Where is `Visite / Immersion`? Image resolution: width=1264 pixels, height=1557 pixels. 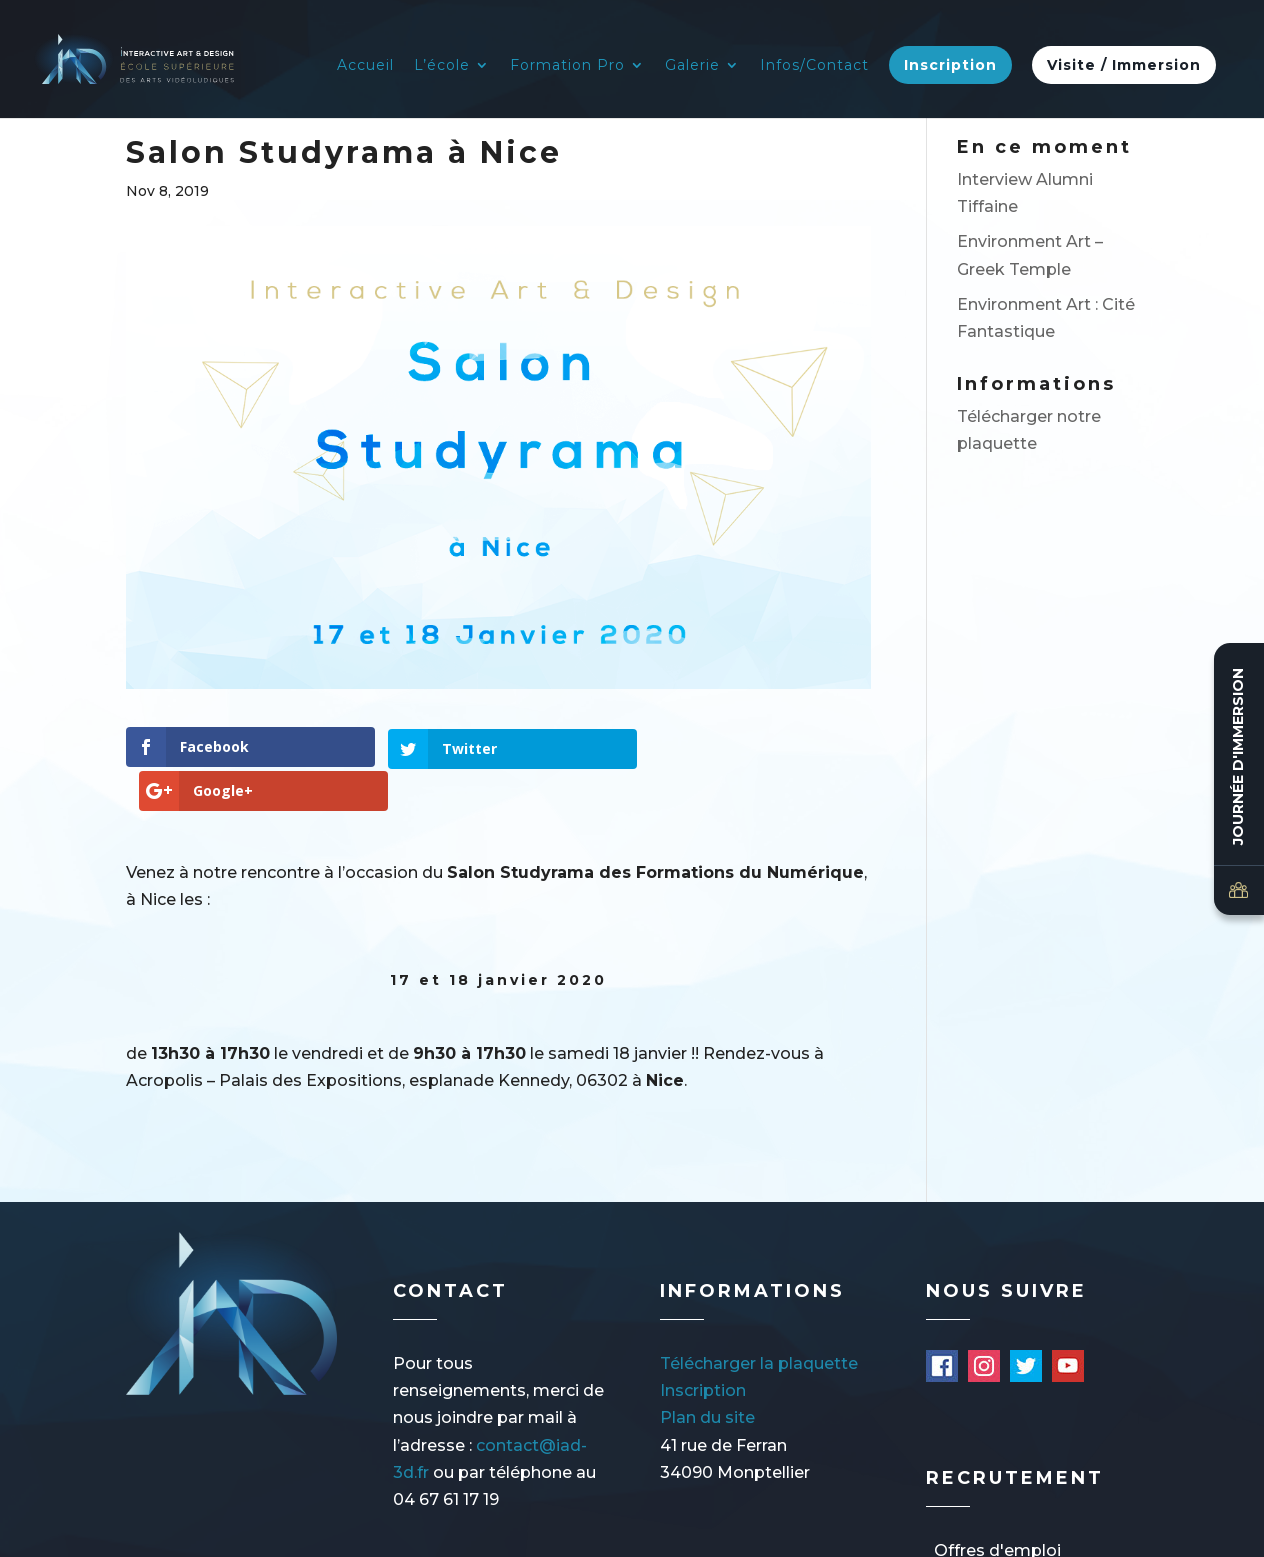
Visite / Immersion is located at coordinates (1124, 65).